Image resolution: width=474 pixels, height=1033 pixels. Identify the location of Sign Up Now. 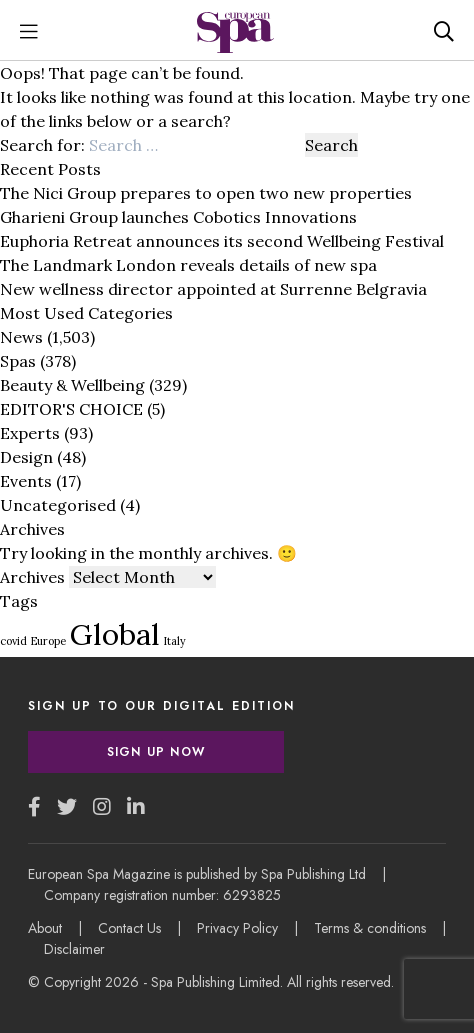
(156, 752).